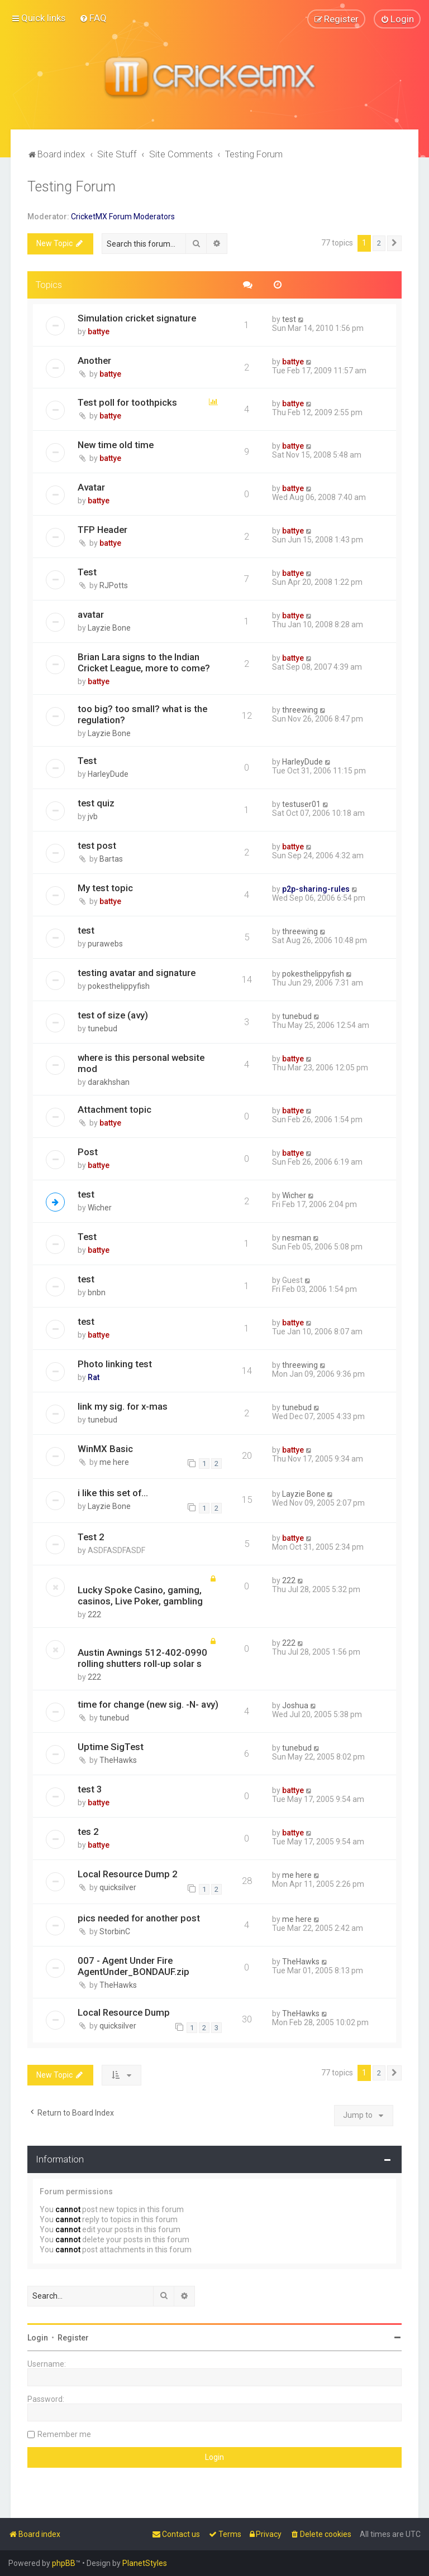  I want to click on TheHawks, so click(118, 1760).